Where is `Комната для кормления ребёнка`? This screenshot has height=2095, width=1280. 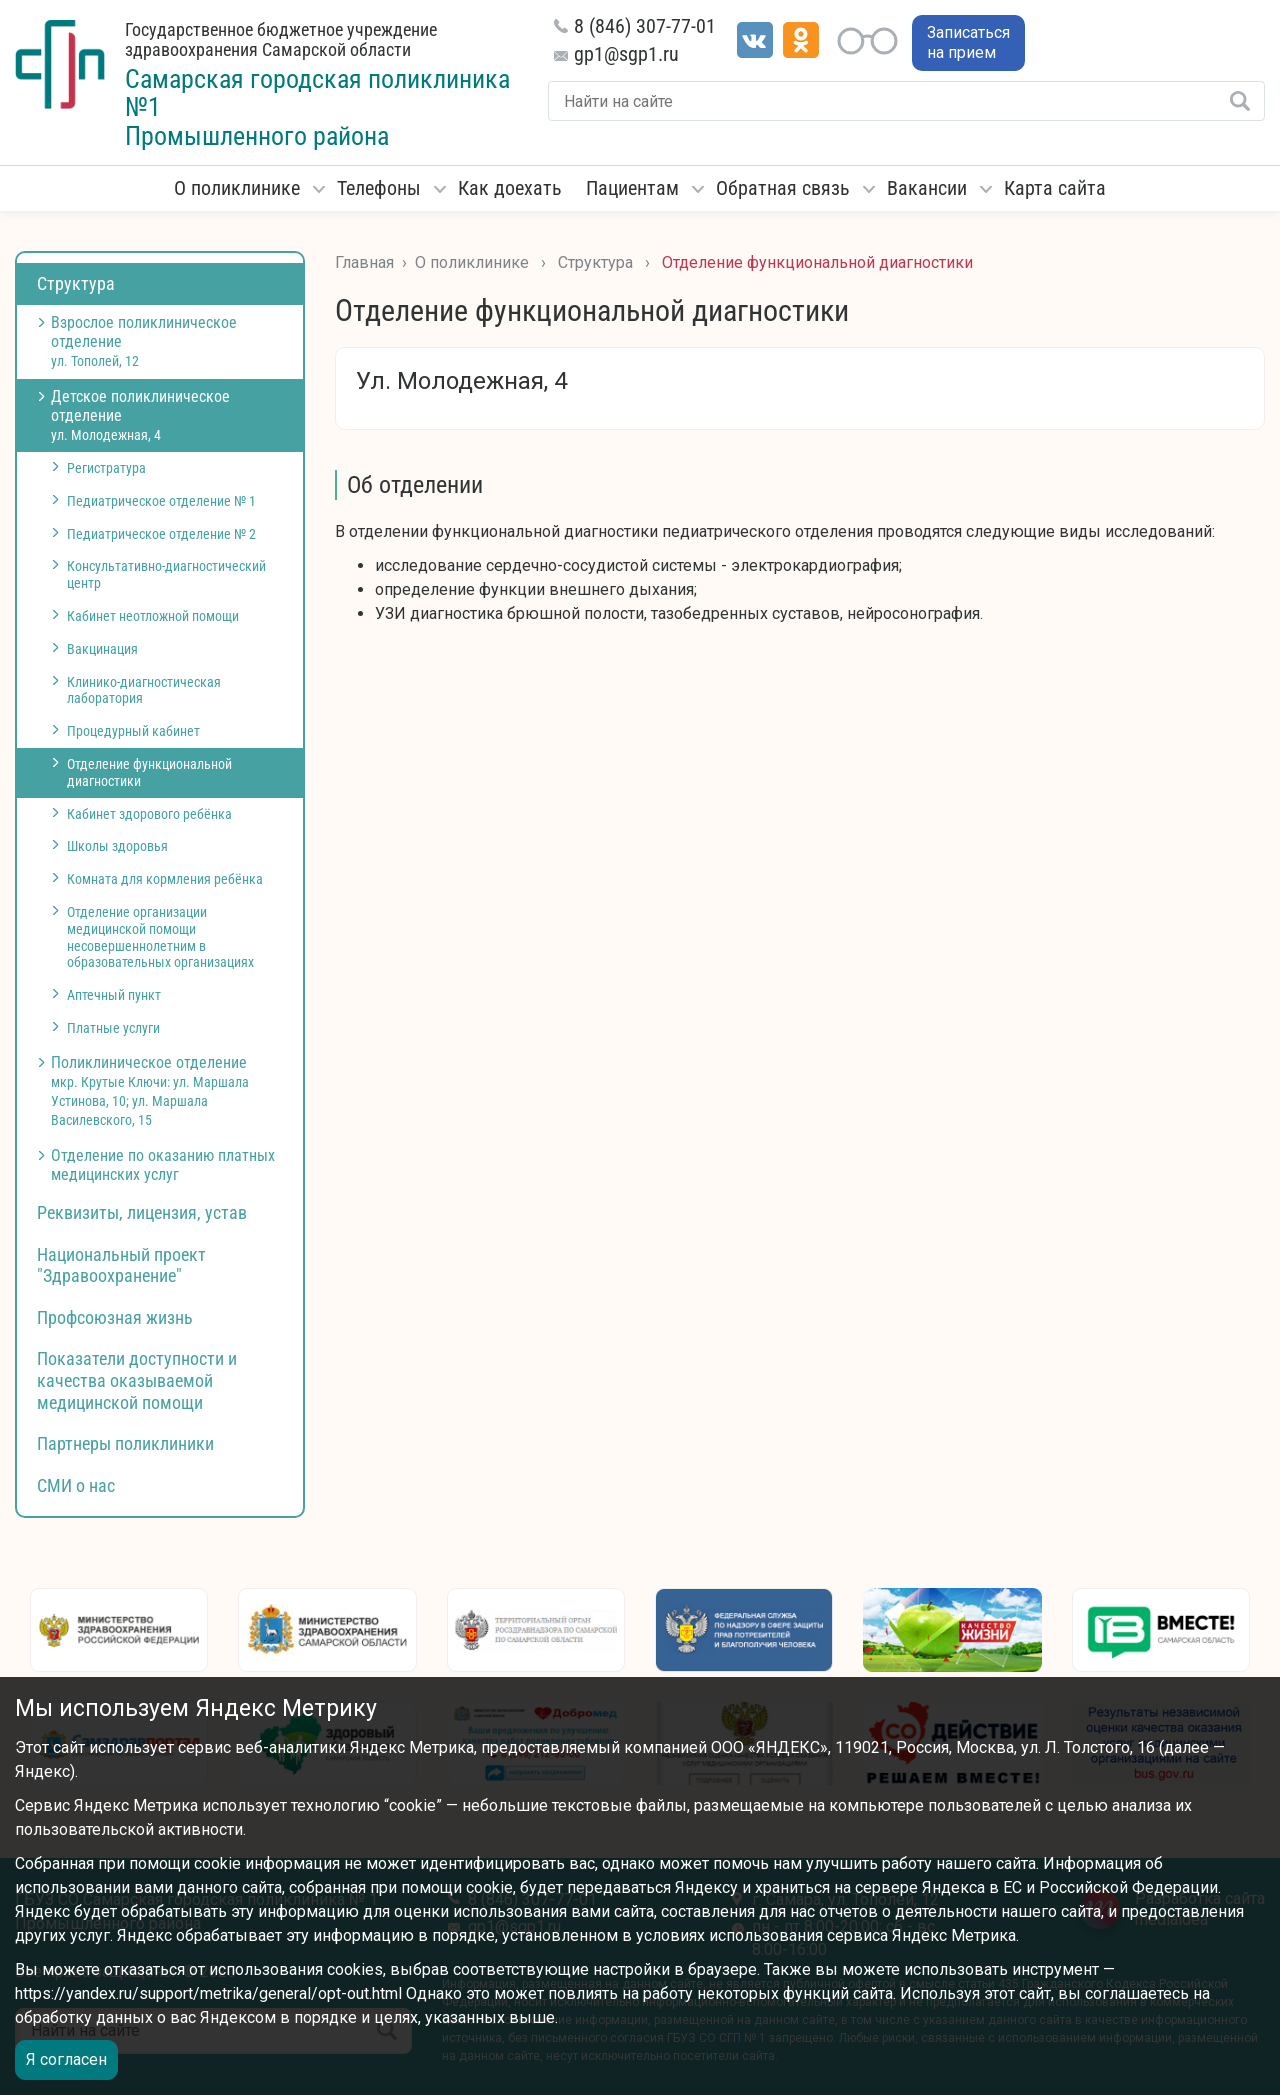 Комната для кормления ребёнка is located at coordinates (165, 879).